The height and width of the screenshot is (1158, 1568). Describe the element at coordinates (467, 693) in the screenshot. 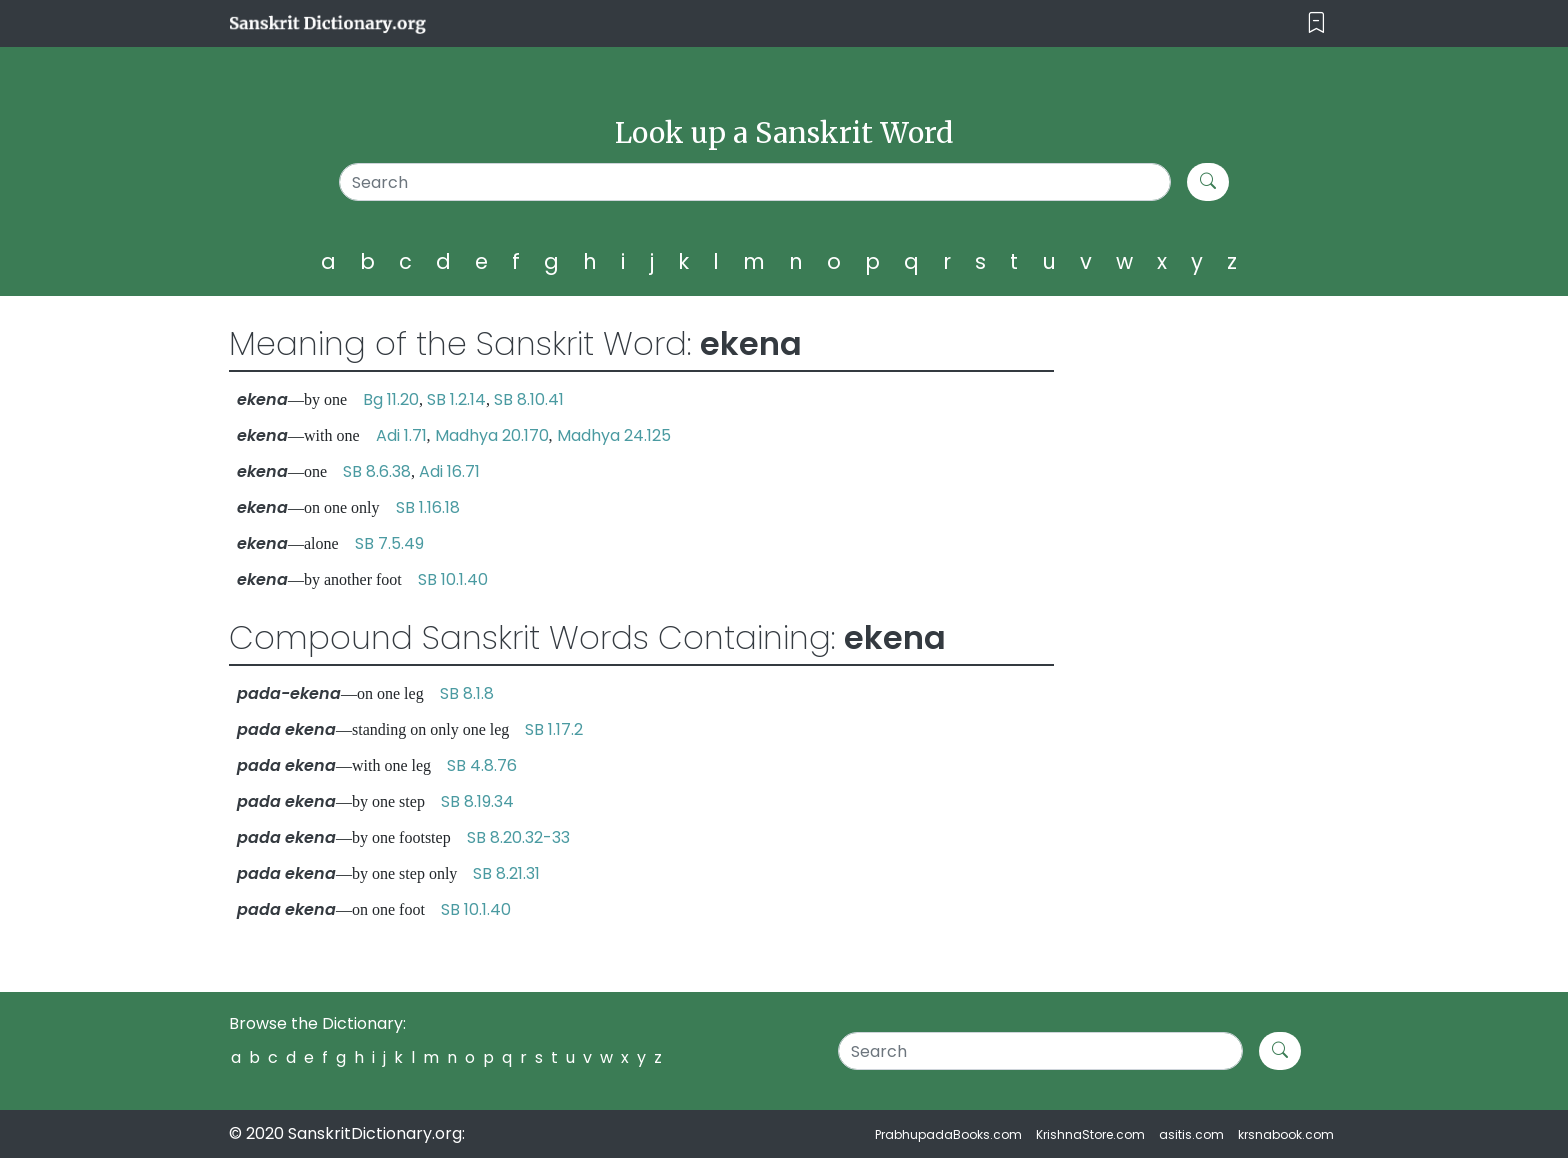

I see `SB 8.1.8` at that location.